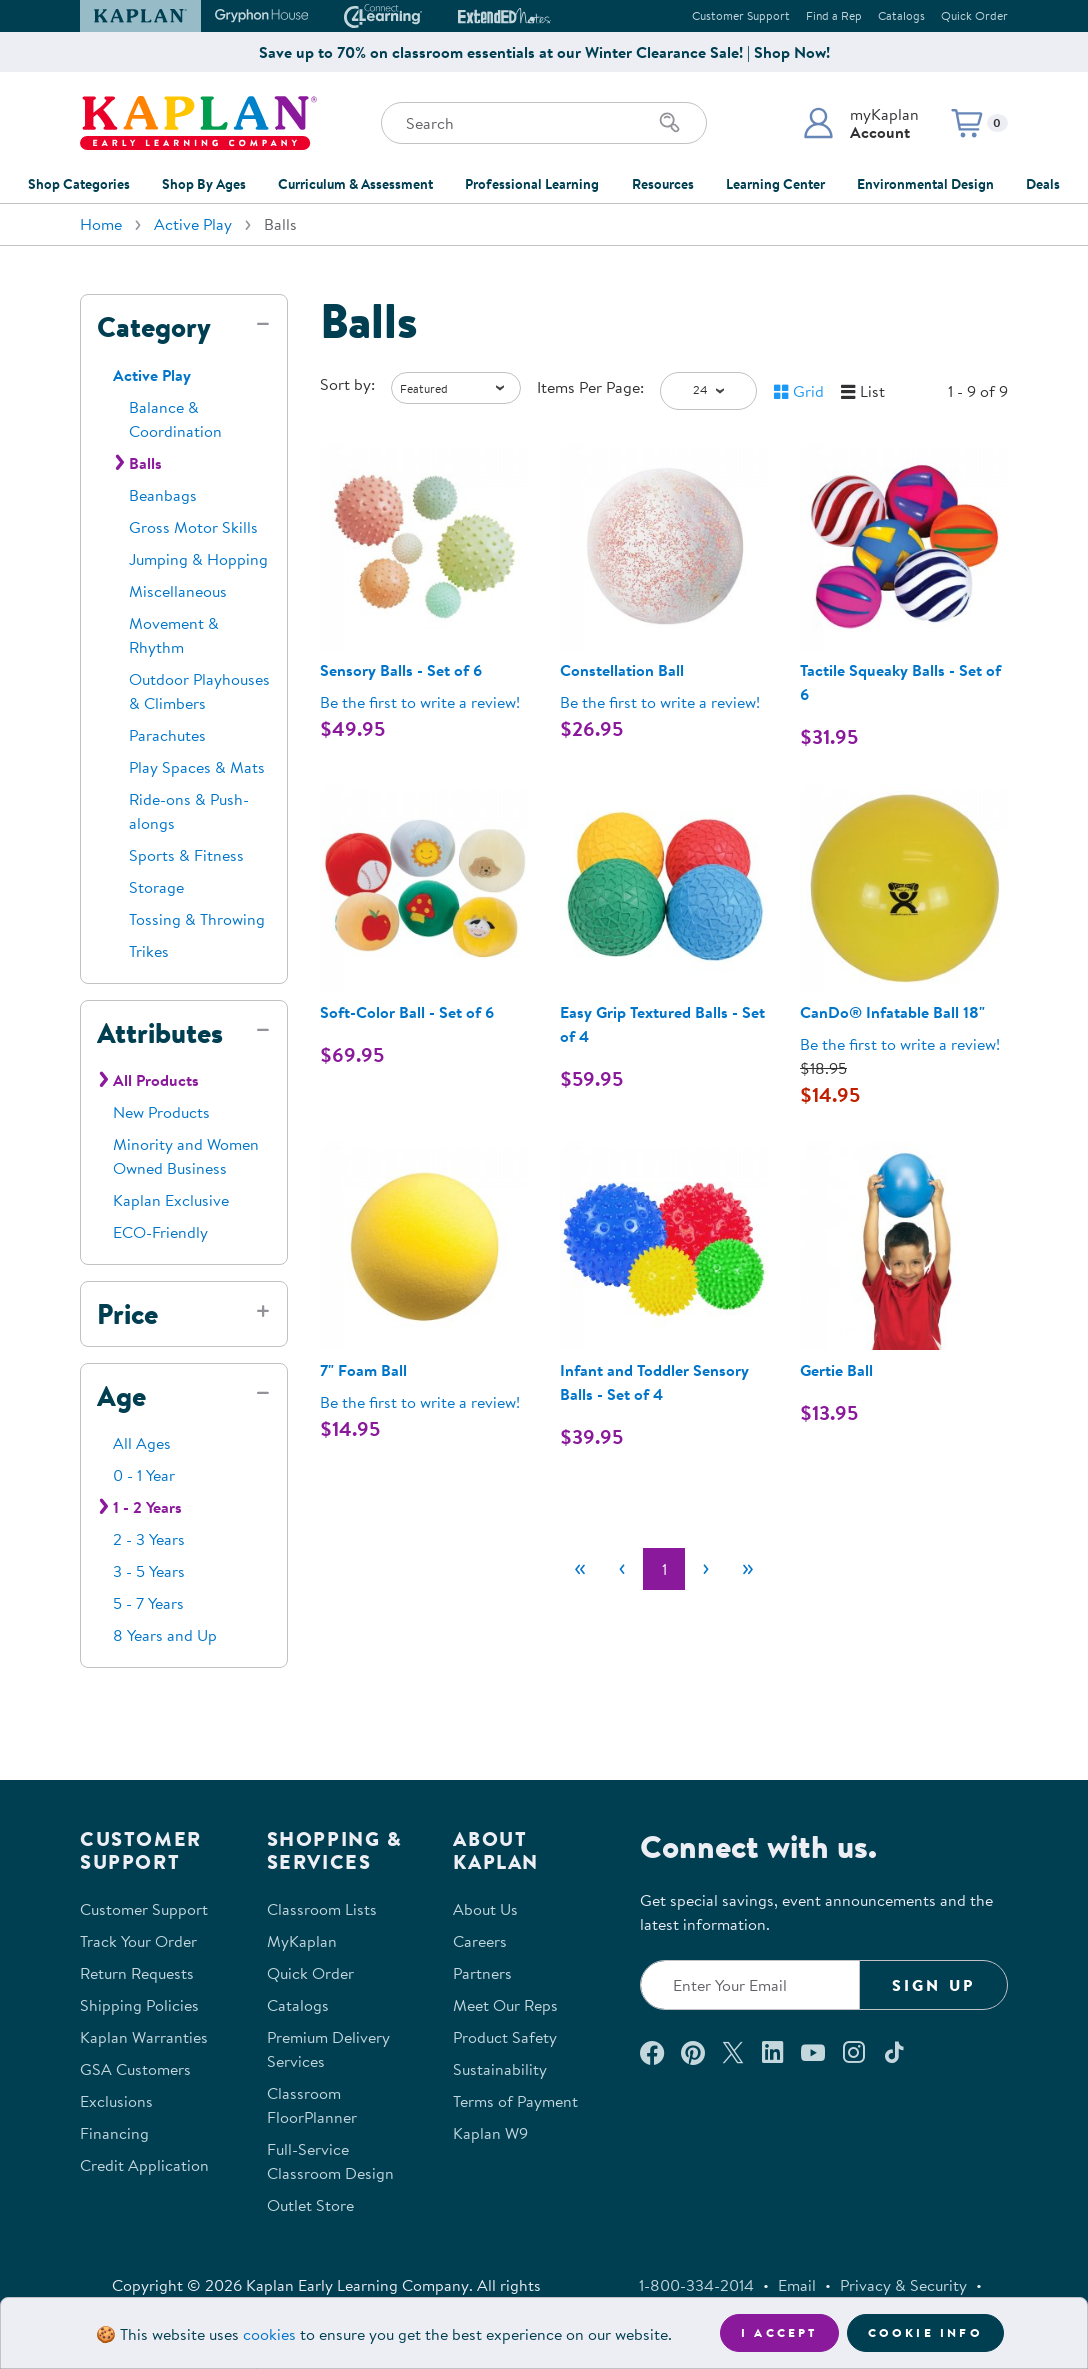  I want to click on Email, so click(797, 2285).